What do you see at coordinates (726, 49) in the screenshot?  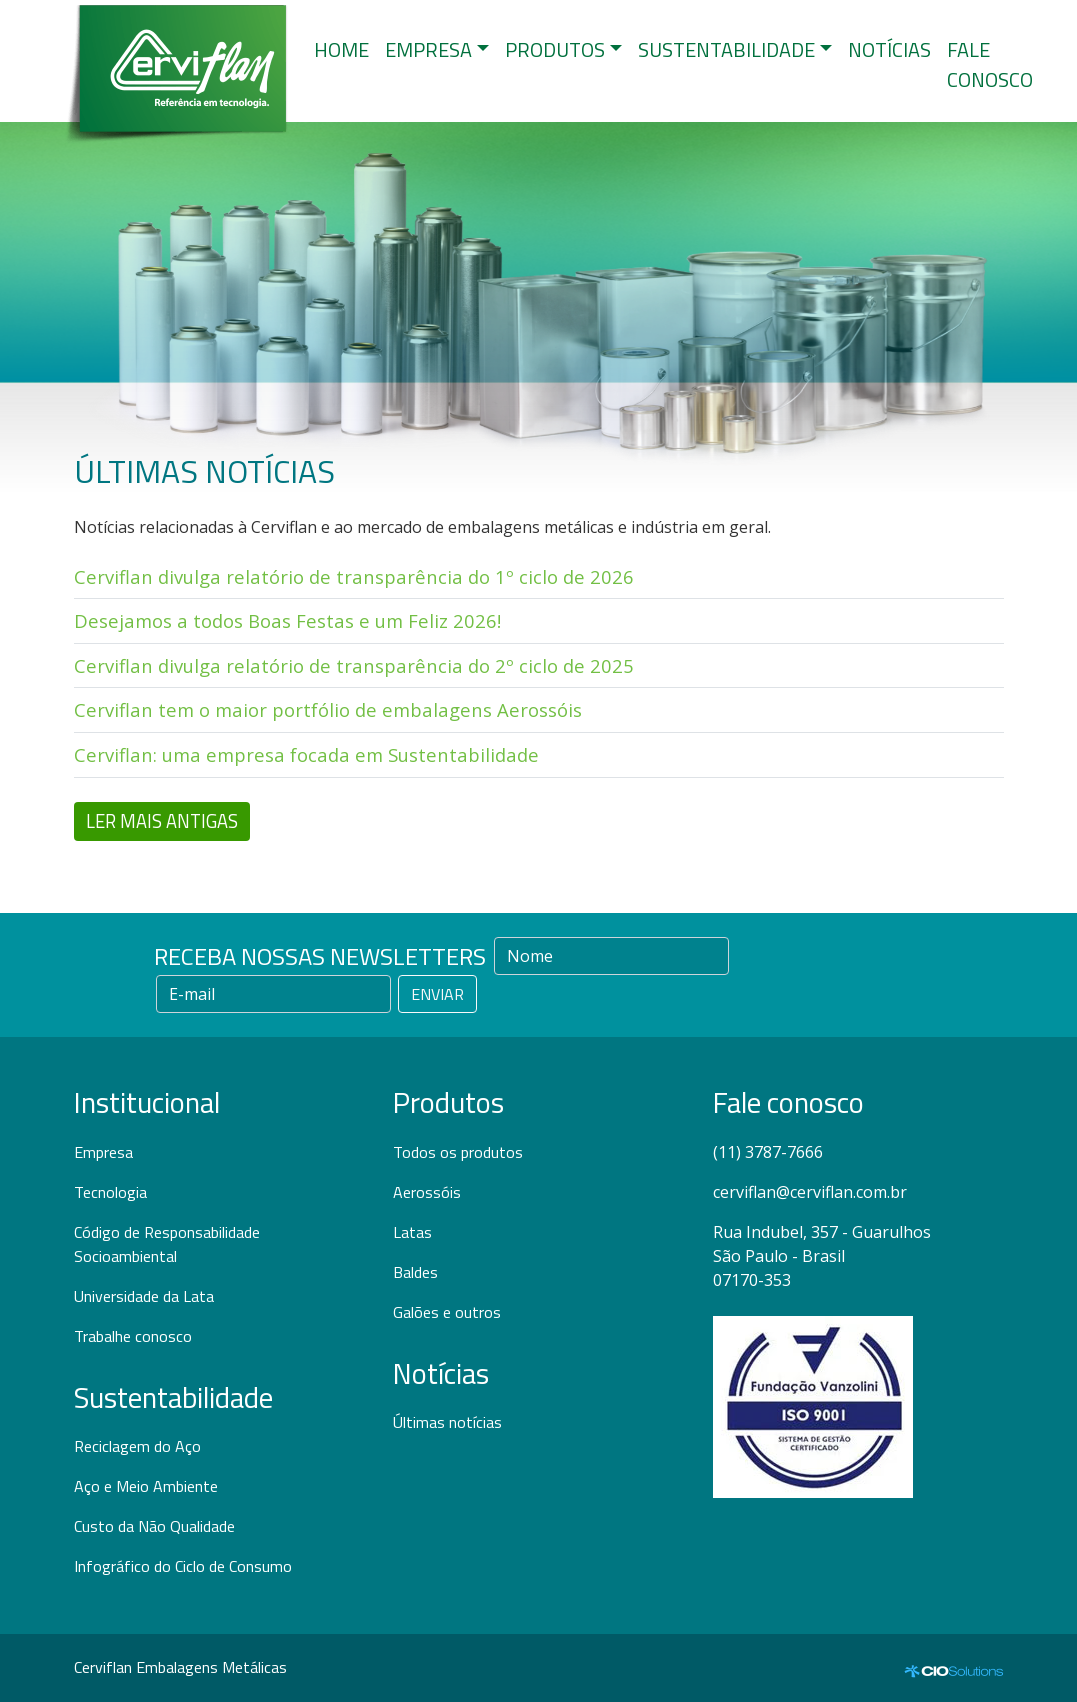 I see `SUSTENTABILIDADE [button]` at bounding box center [726, 49].